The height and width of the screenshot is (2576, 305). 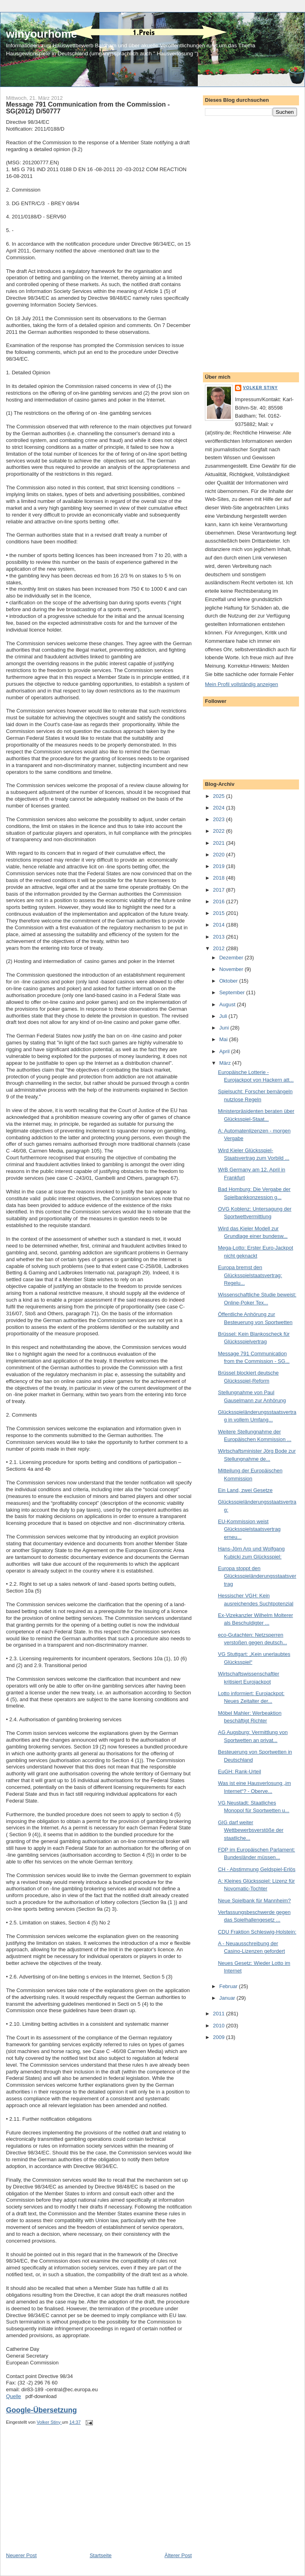 I want to click on [Advertisement], so click(x=66, y=2496).